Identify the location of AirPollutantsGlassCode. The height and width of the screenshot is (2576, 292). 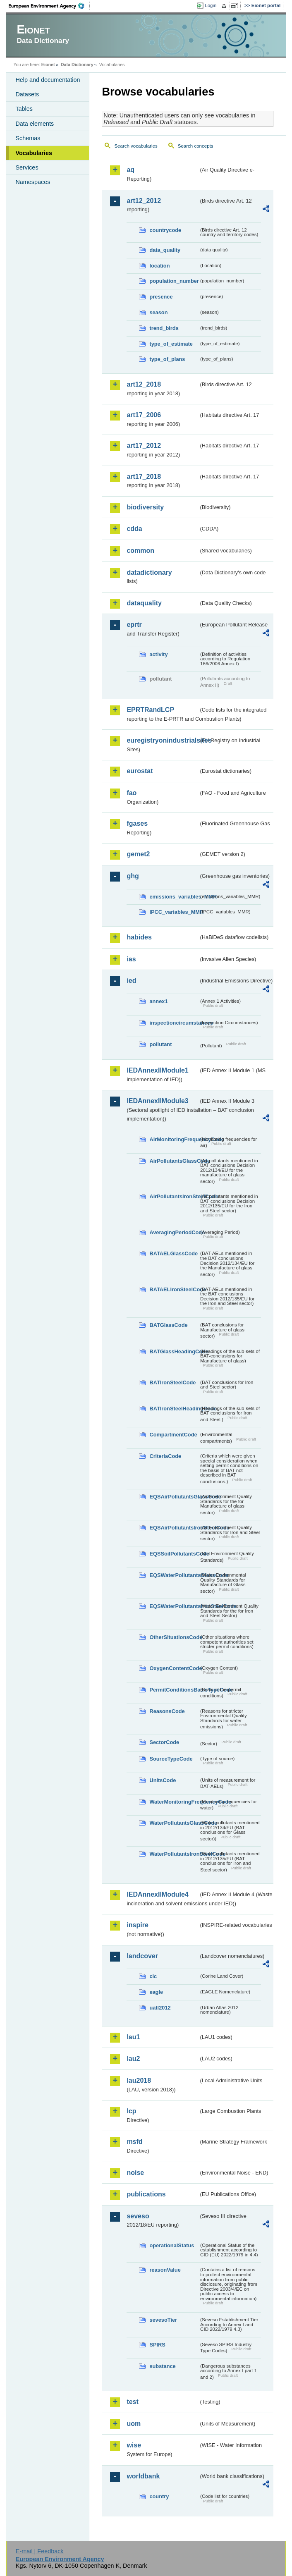
(174, 1161).